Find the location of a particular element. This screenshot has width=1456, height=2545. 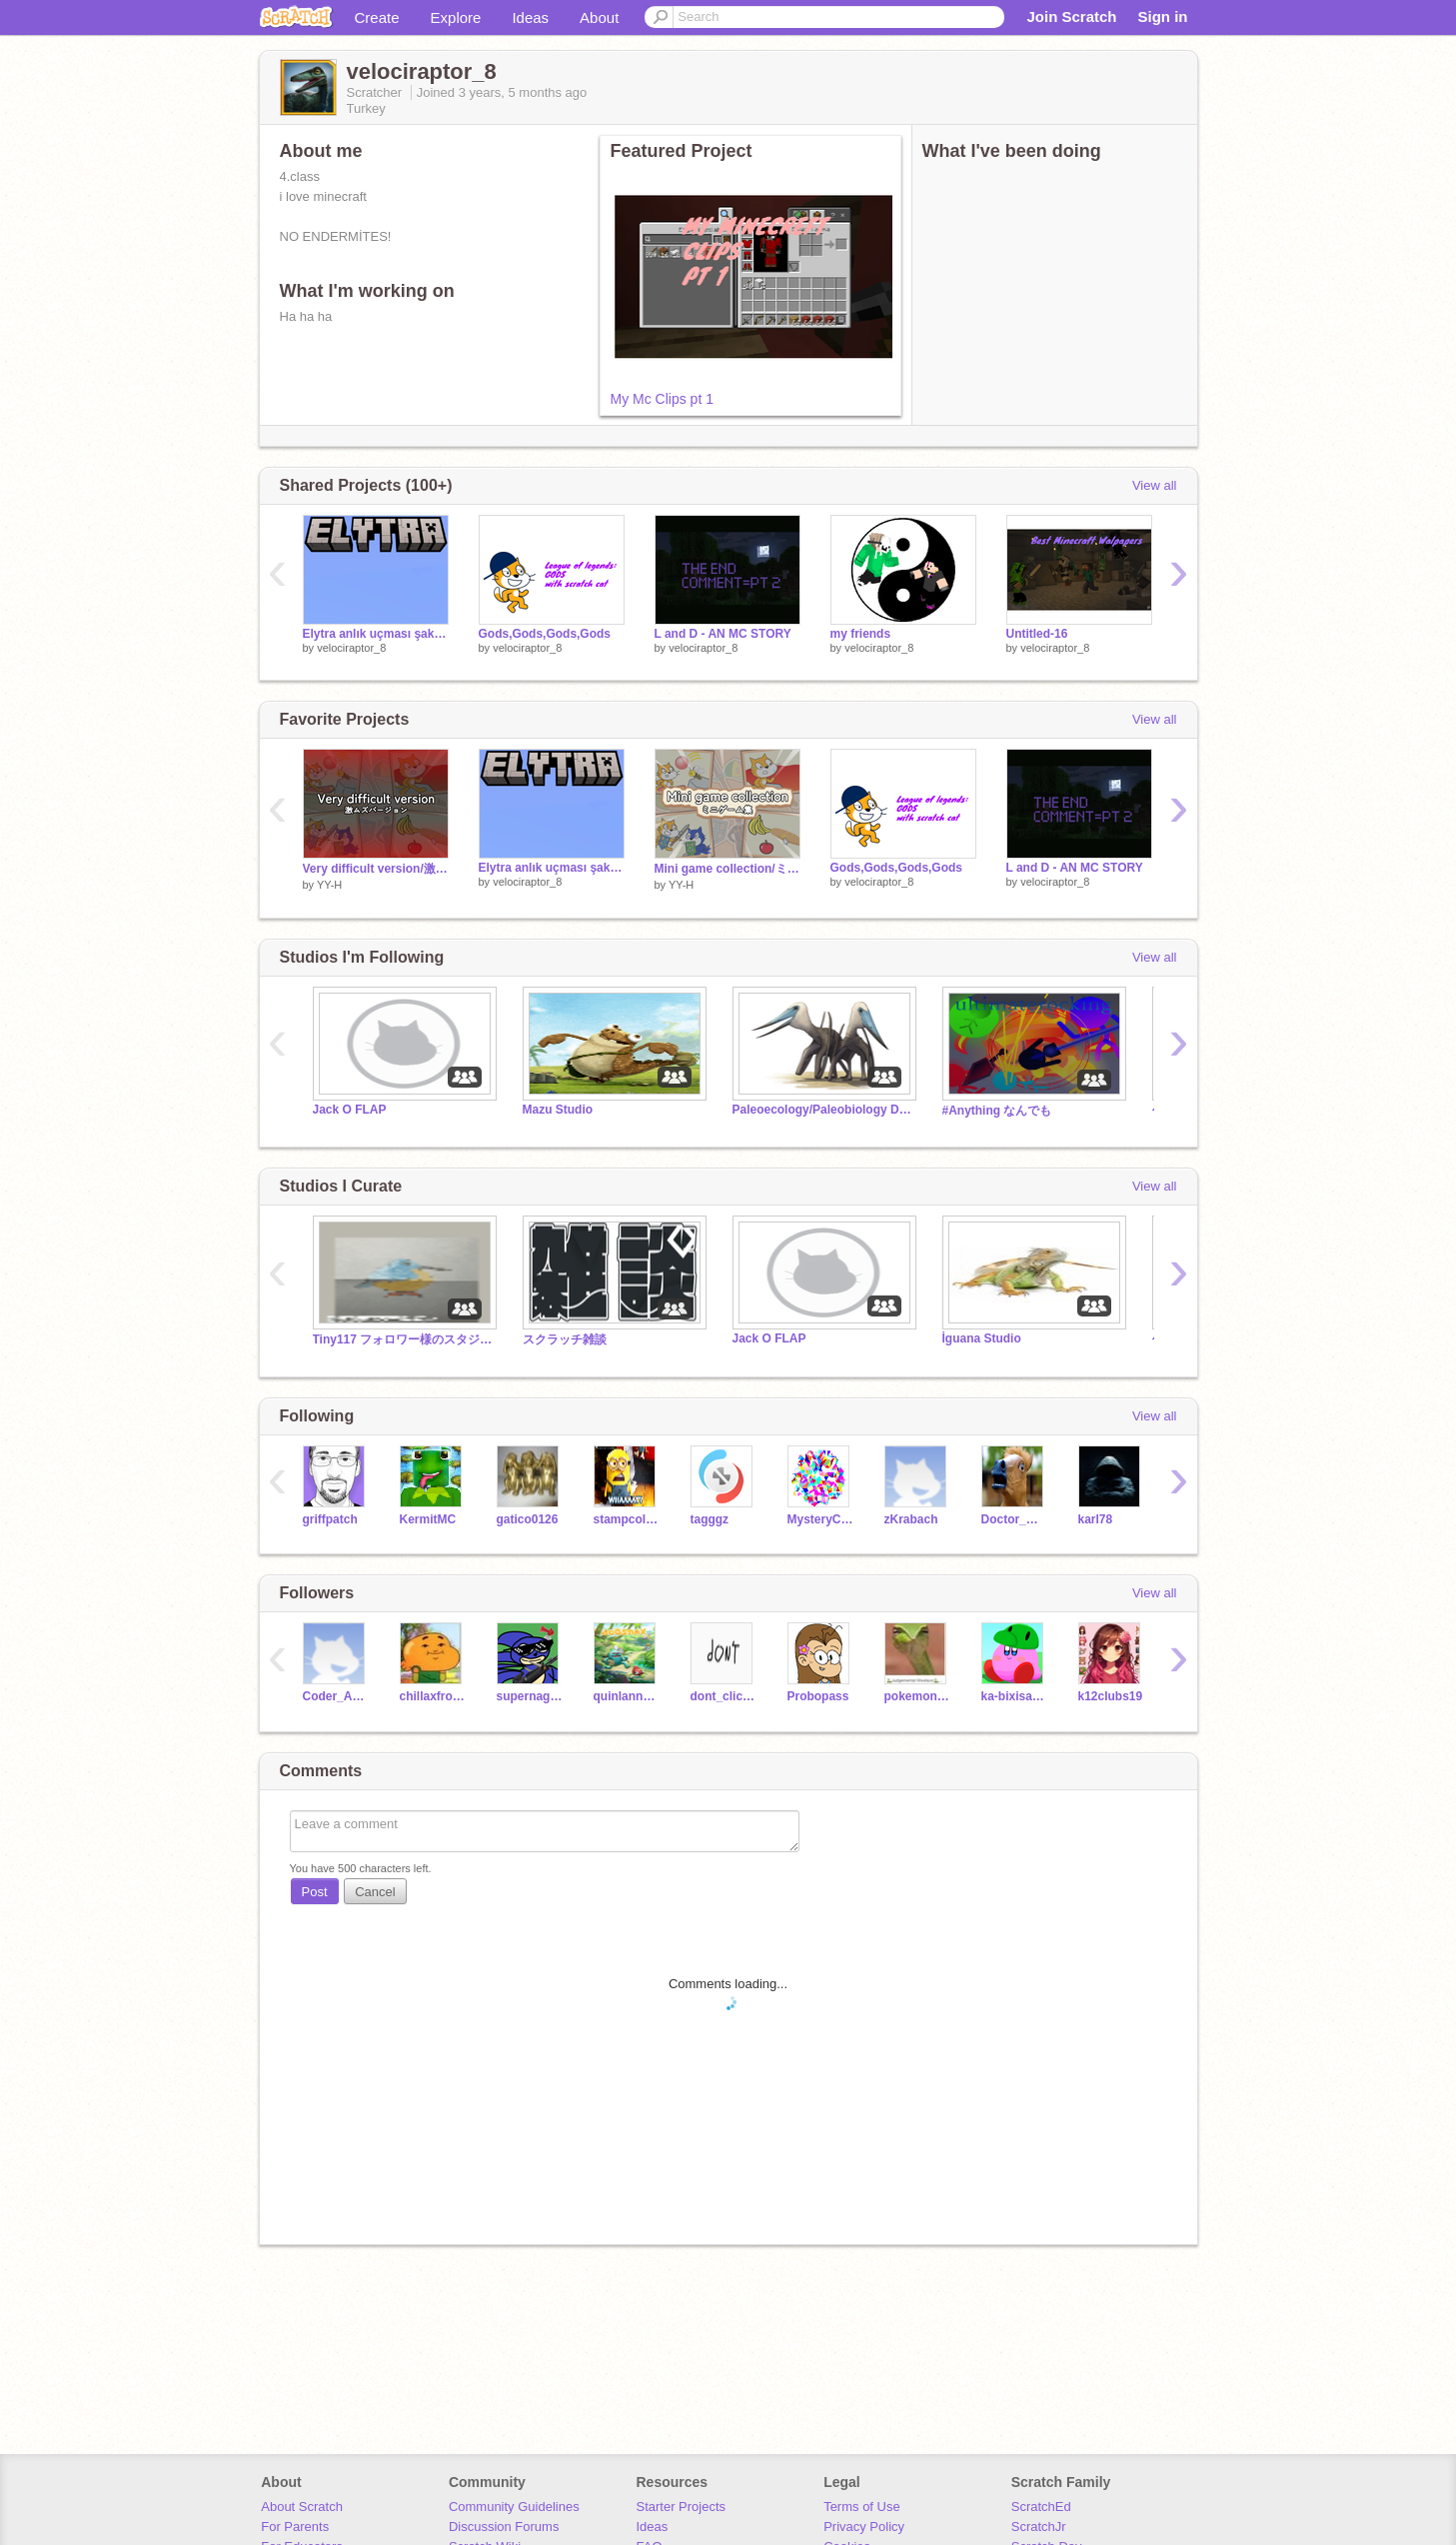

About is located at coordinates (599, 17).